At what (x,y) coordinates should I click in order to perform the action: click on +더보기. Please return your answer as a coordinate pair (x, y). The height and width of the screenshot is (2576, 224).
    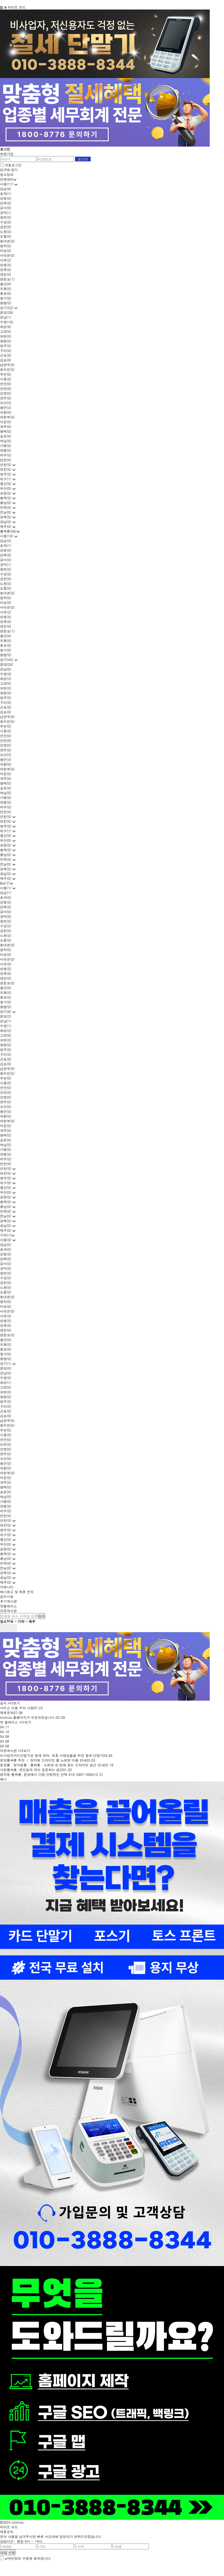
    Looking at the image, I should click on (14, 1703).